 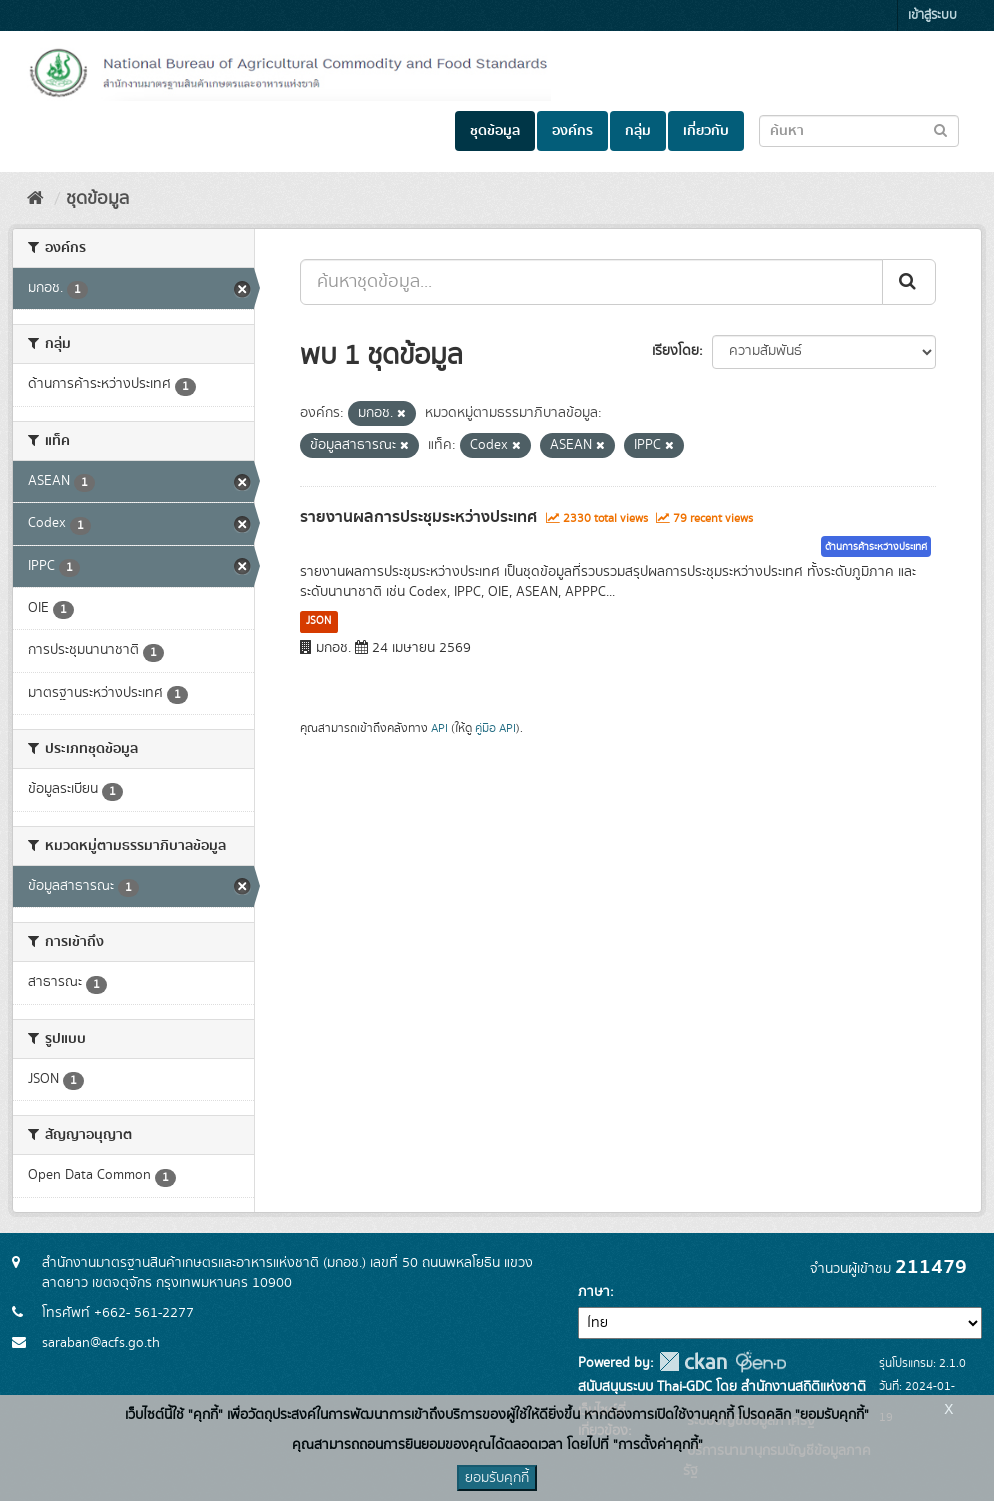 What do you see at coordinates (591, 282) in the screenshot?
I see `[ค้นหาชุดข้อมูล...]` at bounding box center [591, 282].